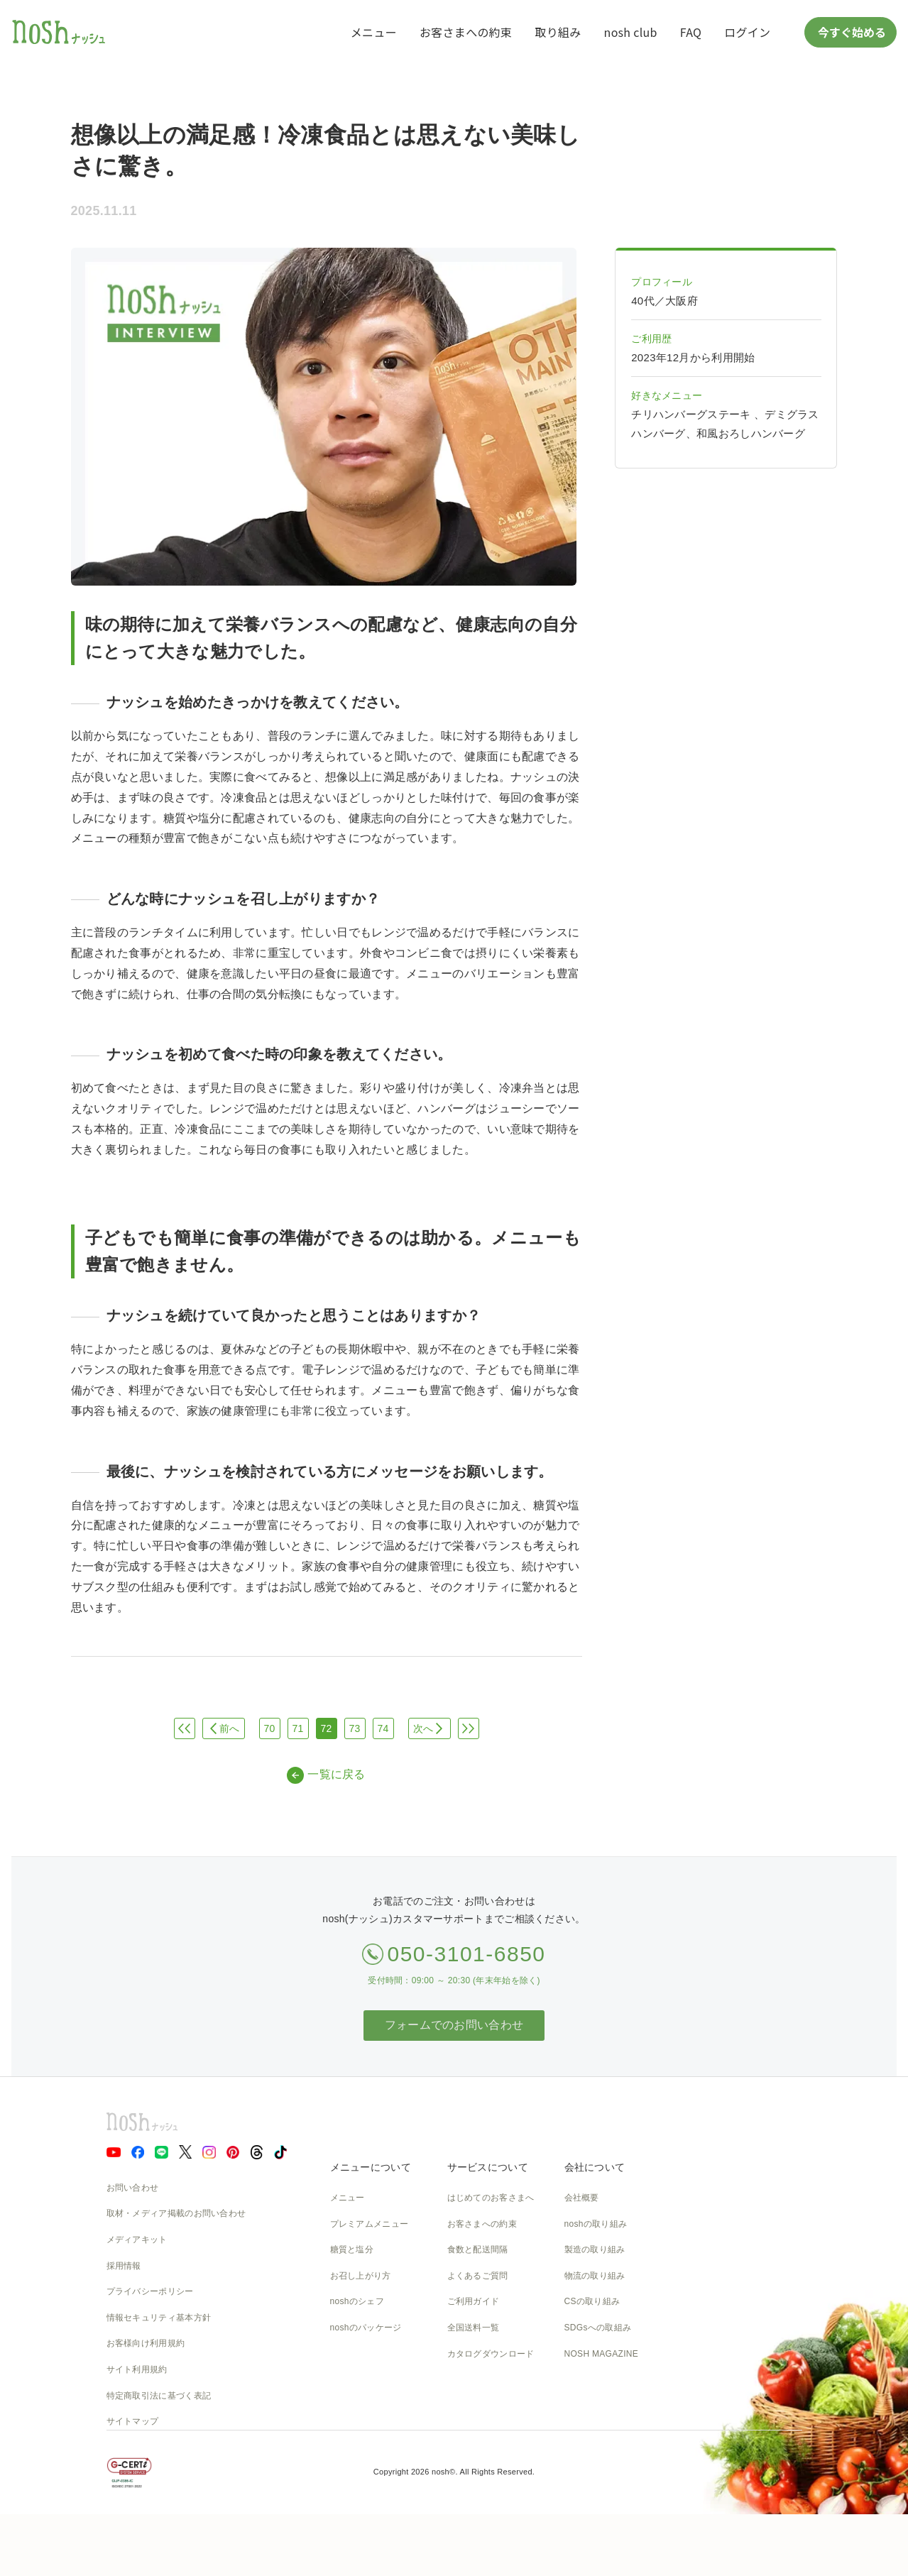  Describe the element at coordinates (491, 2198) in the screenshot. I see `はじめてのお客さまへ` at that location.